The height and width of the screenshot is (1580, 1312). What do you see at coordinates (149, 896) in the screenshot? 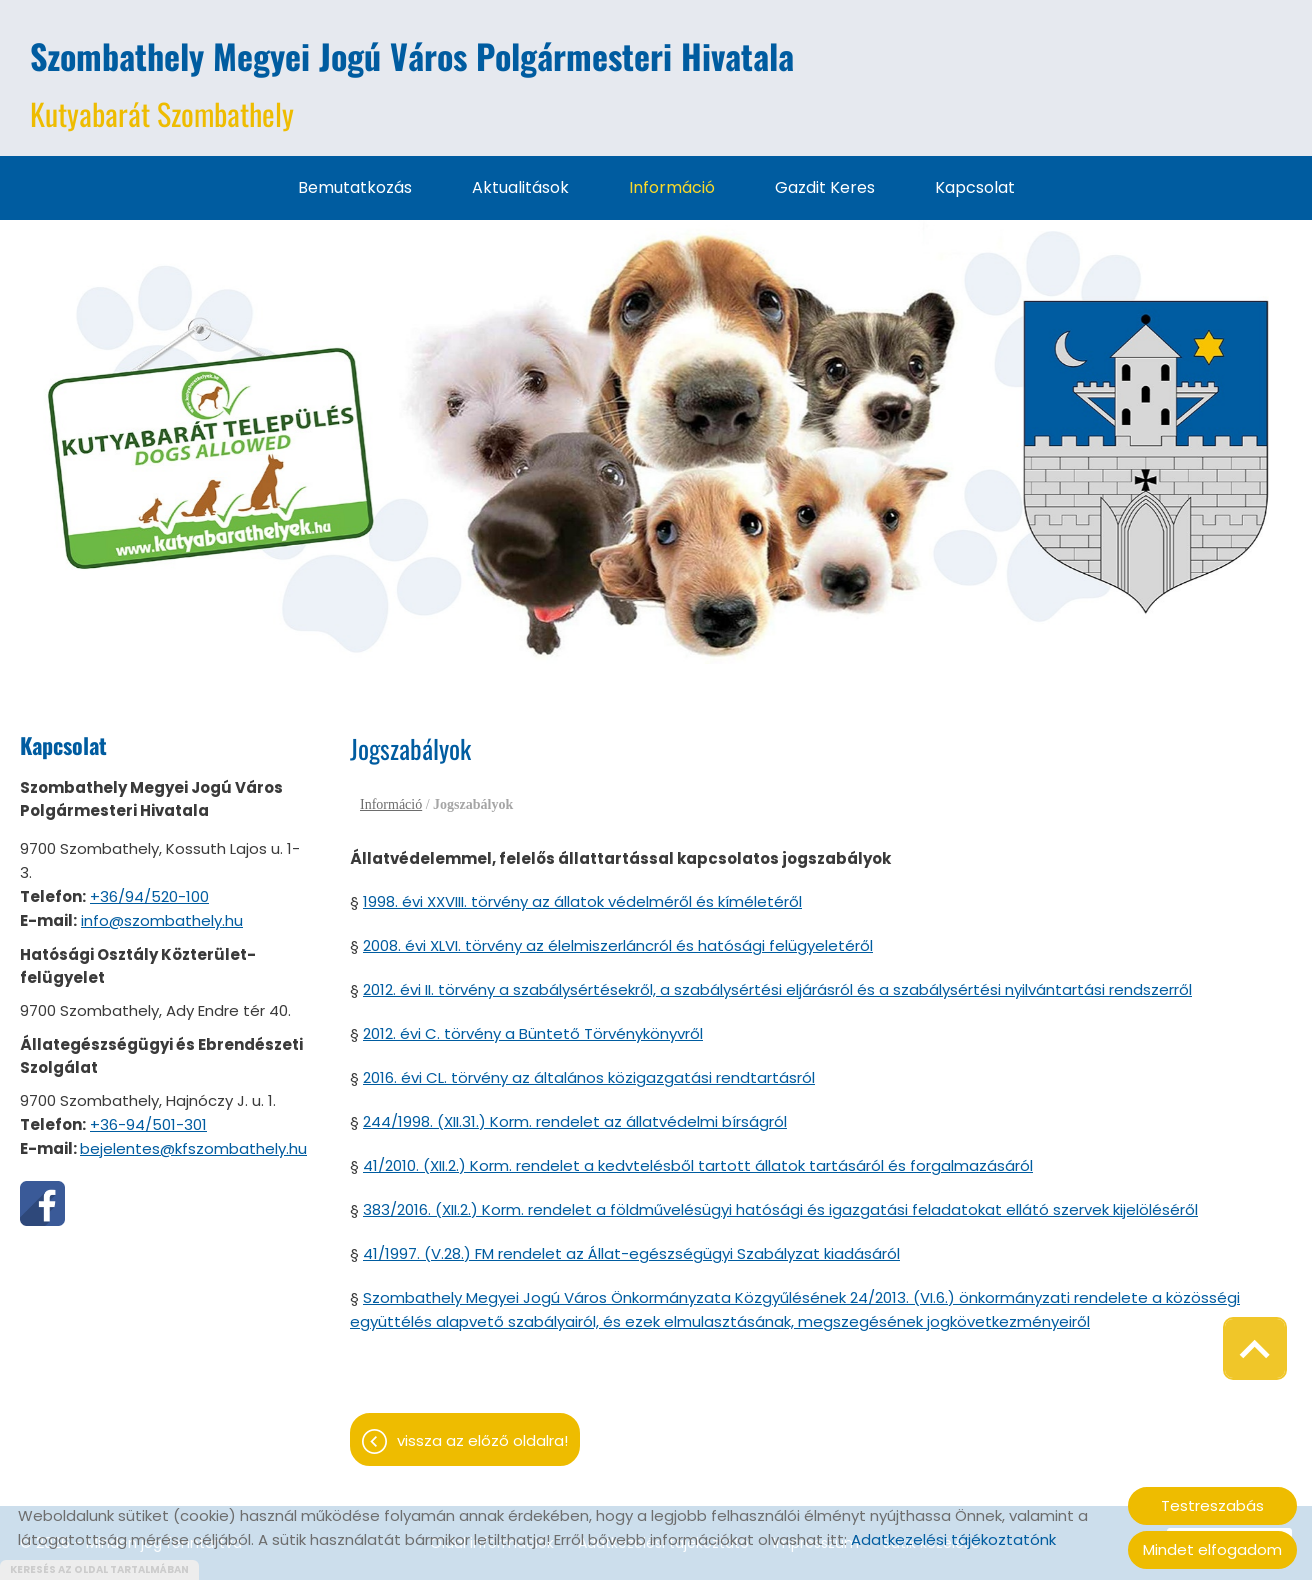
I see `+36/94/520-100` at bounding box center [149, 896].